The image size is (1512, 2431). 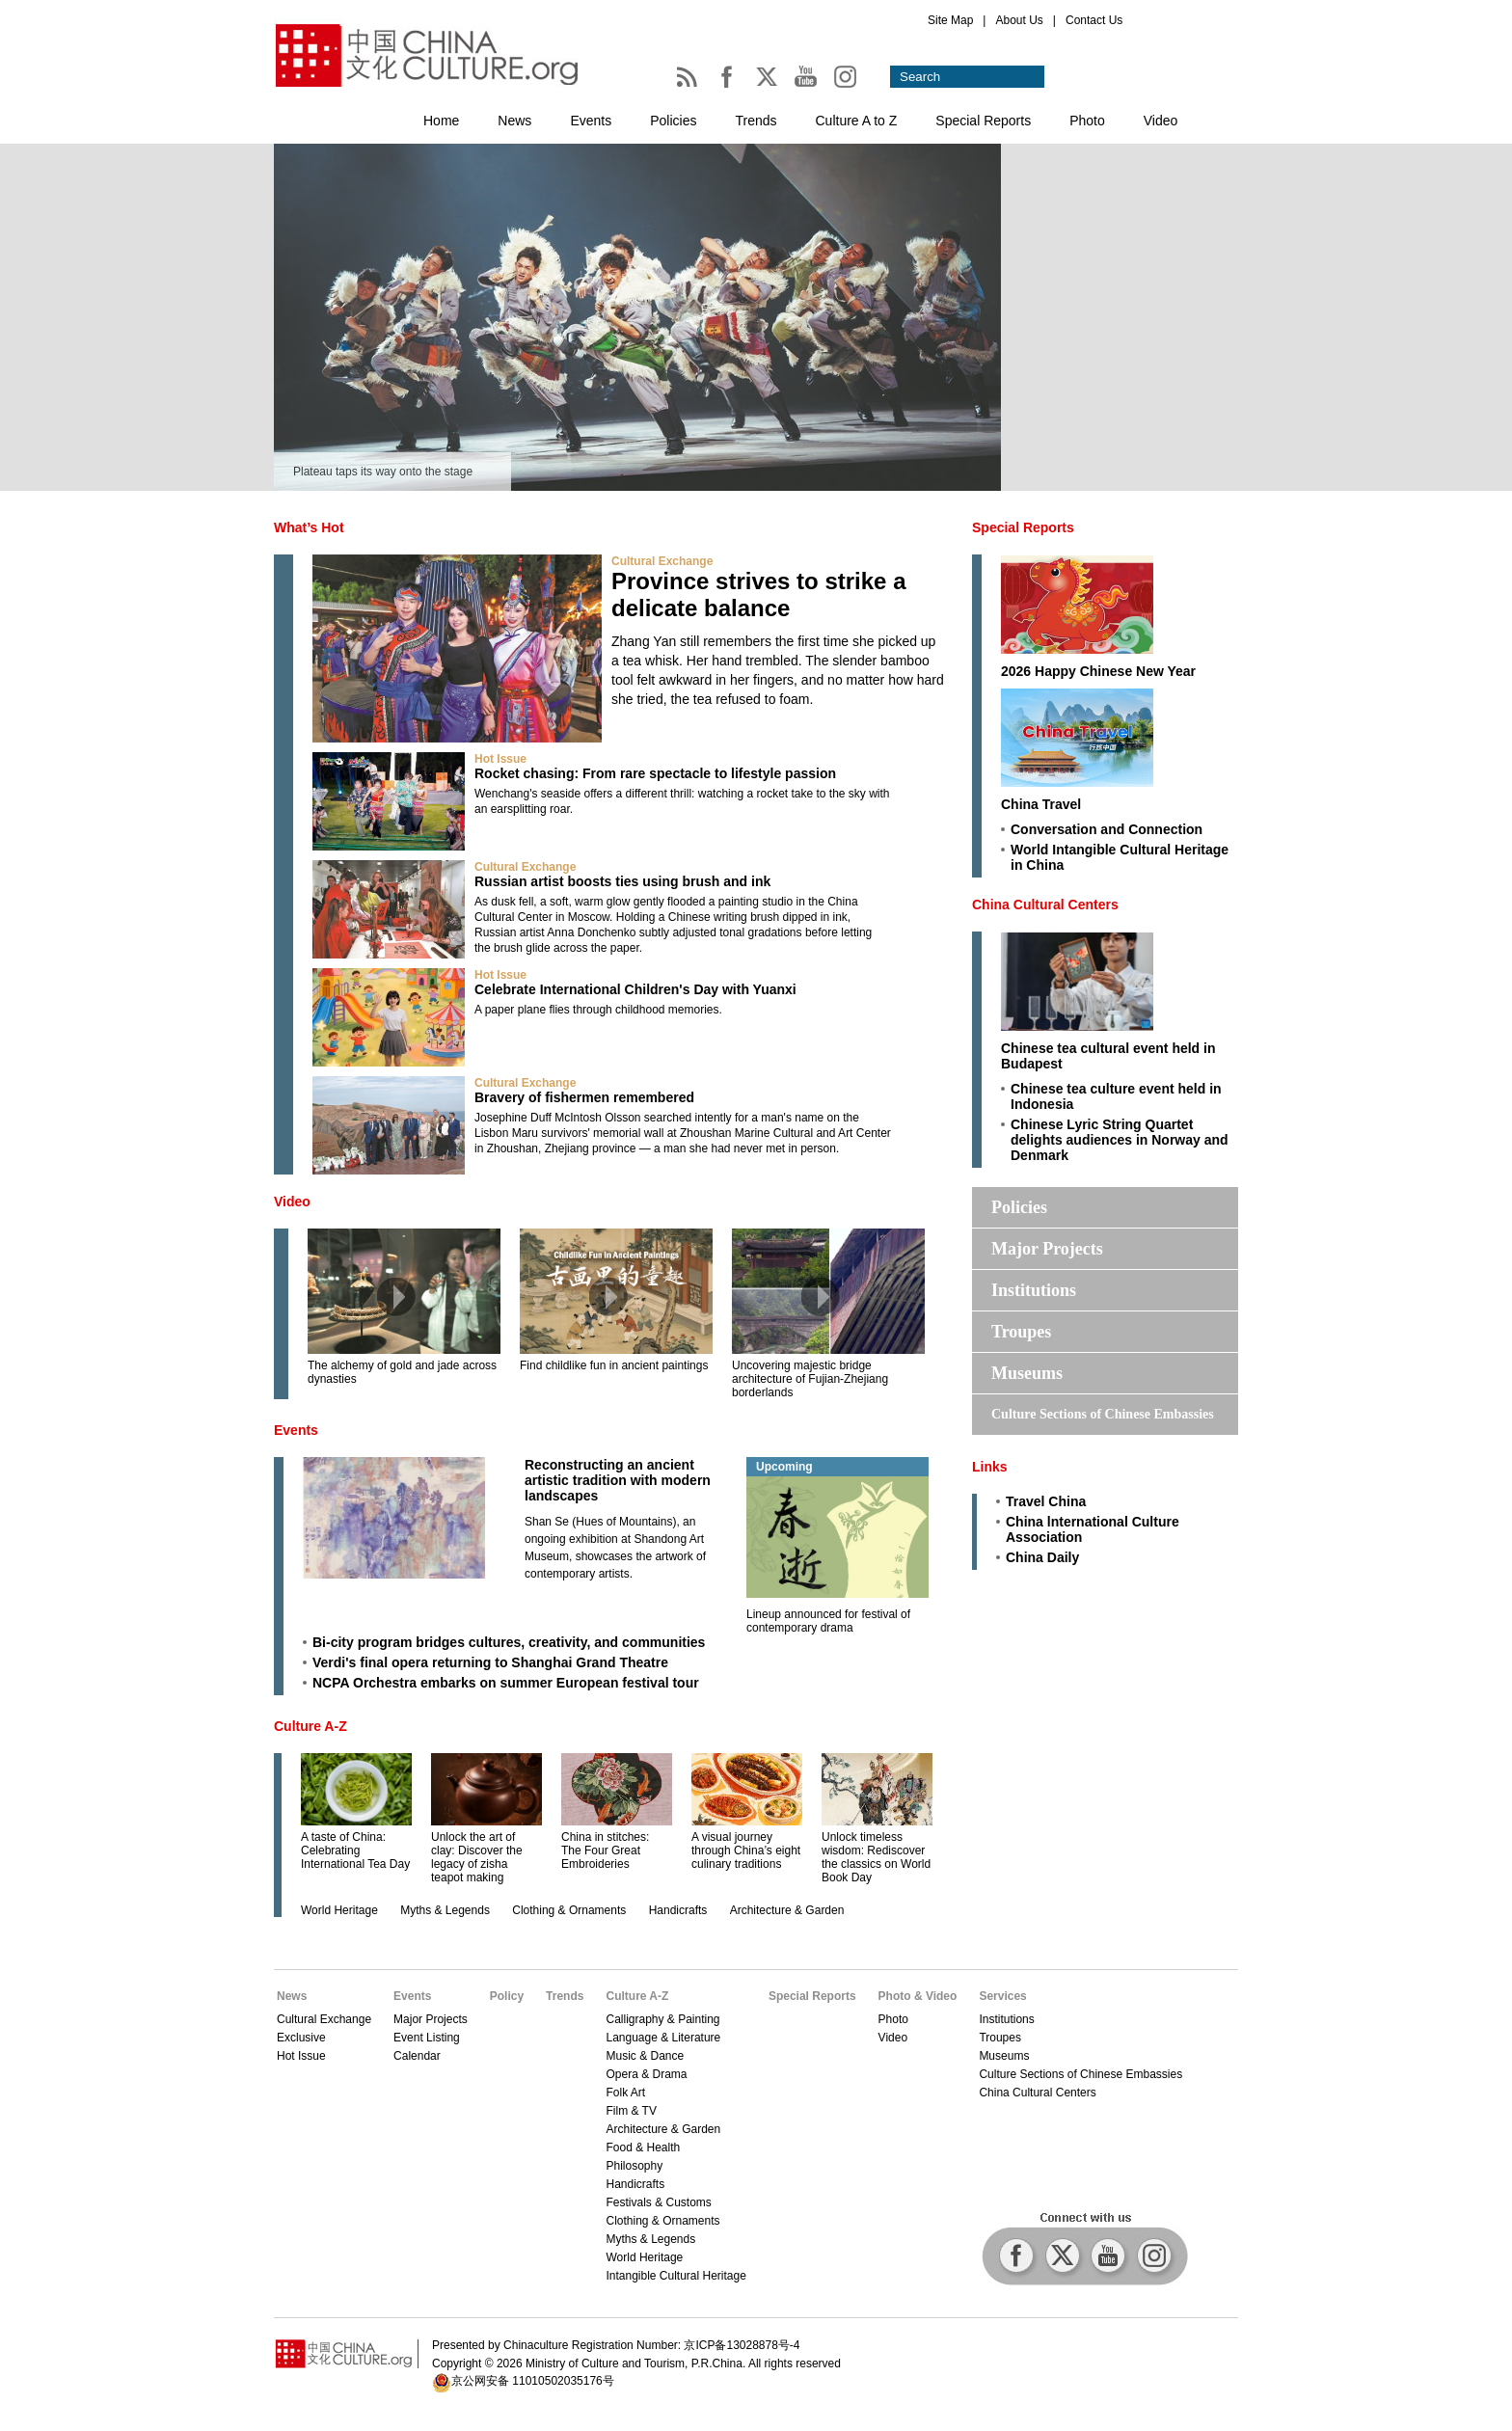 What do you see at coordinates (1046, 1501) in the screenshot?
I see `Travel China` at bounding box center [1046, 1501].